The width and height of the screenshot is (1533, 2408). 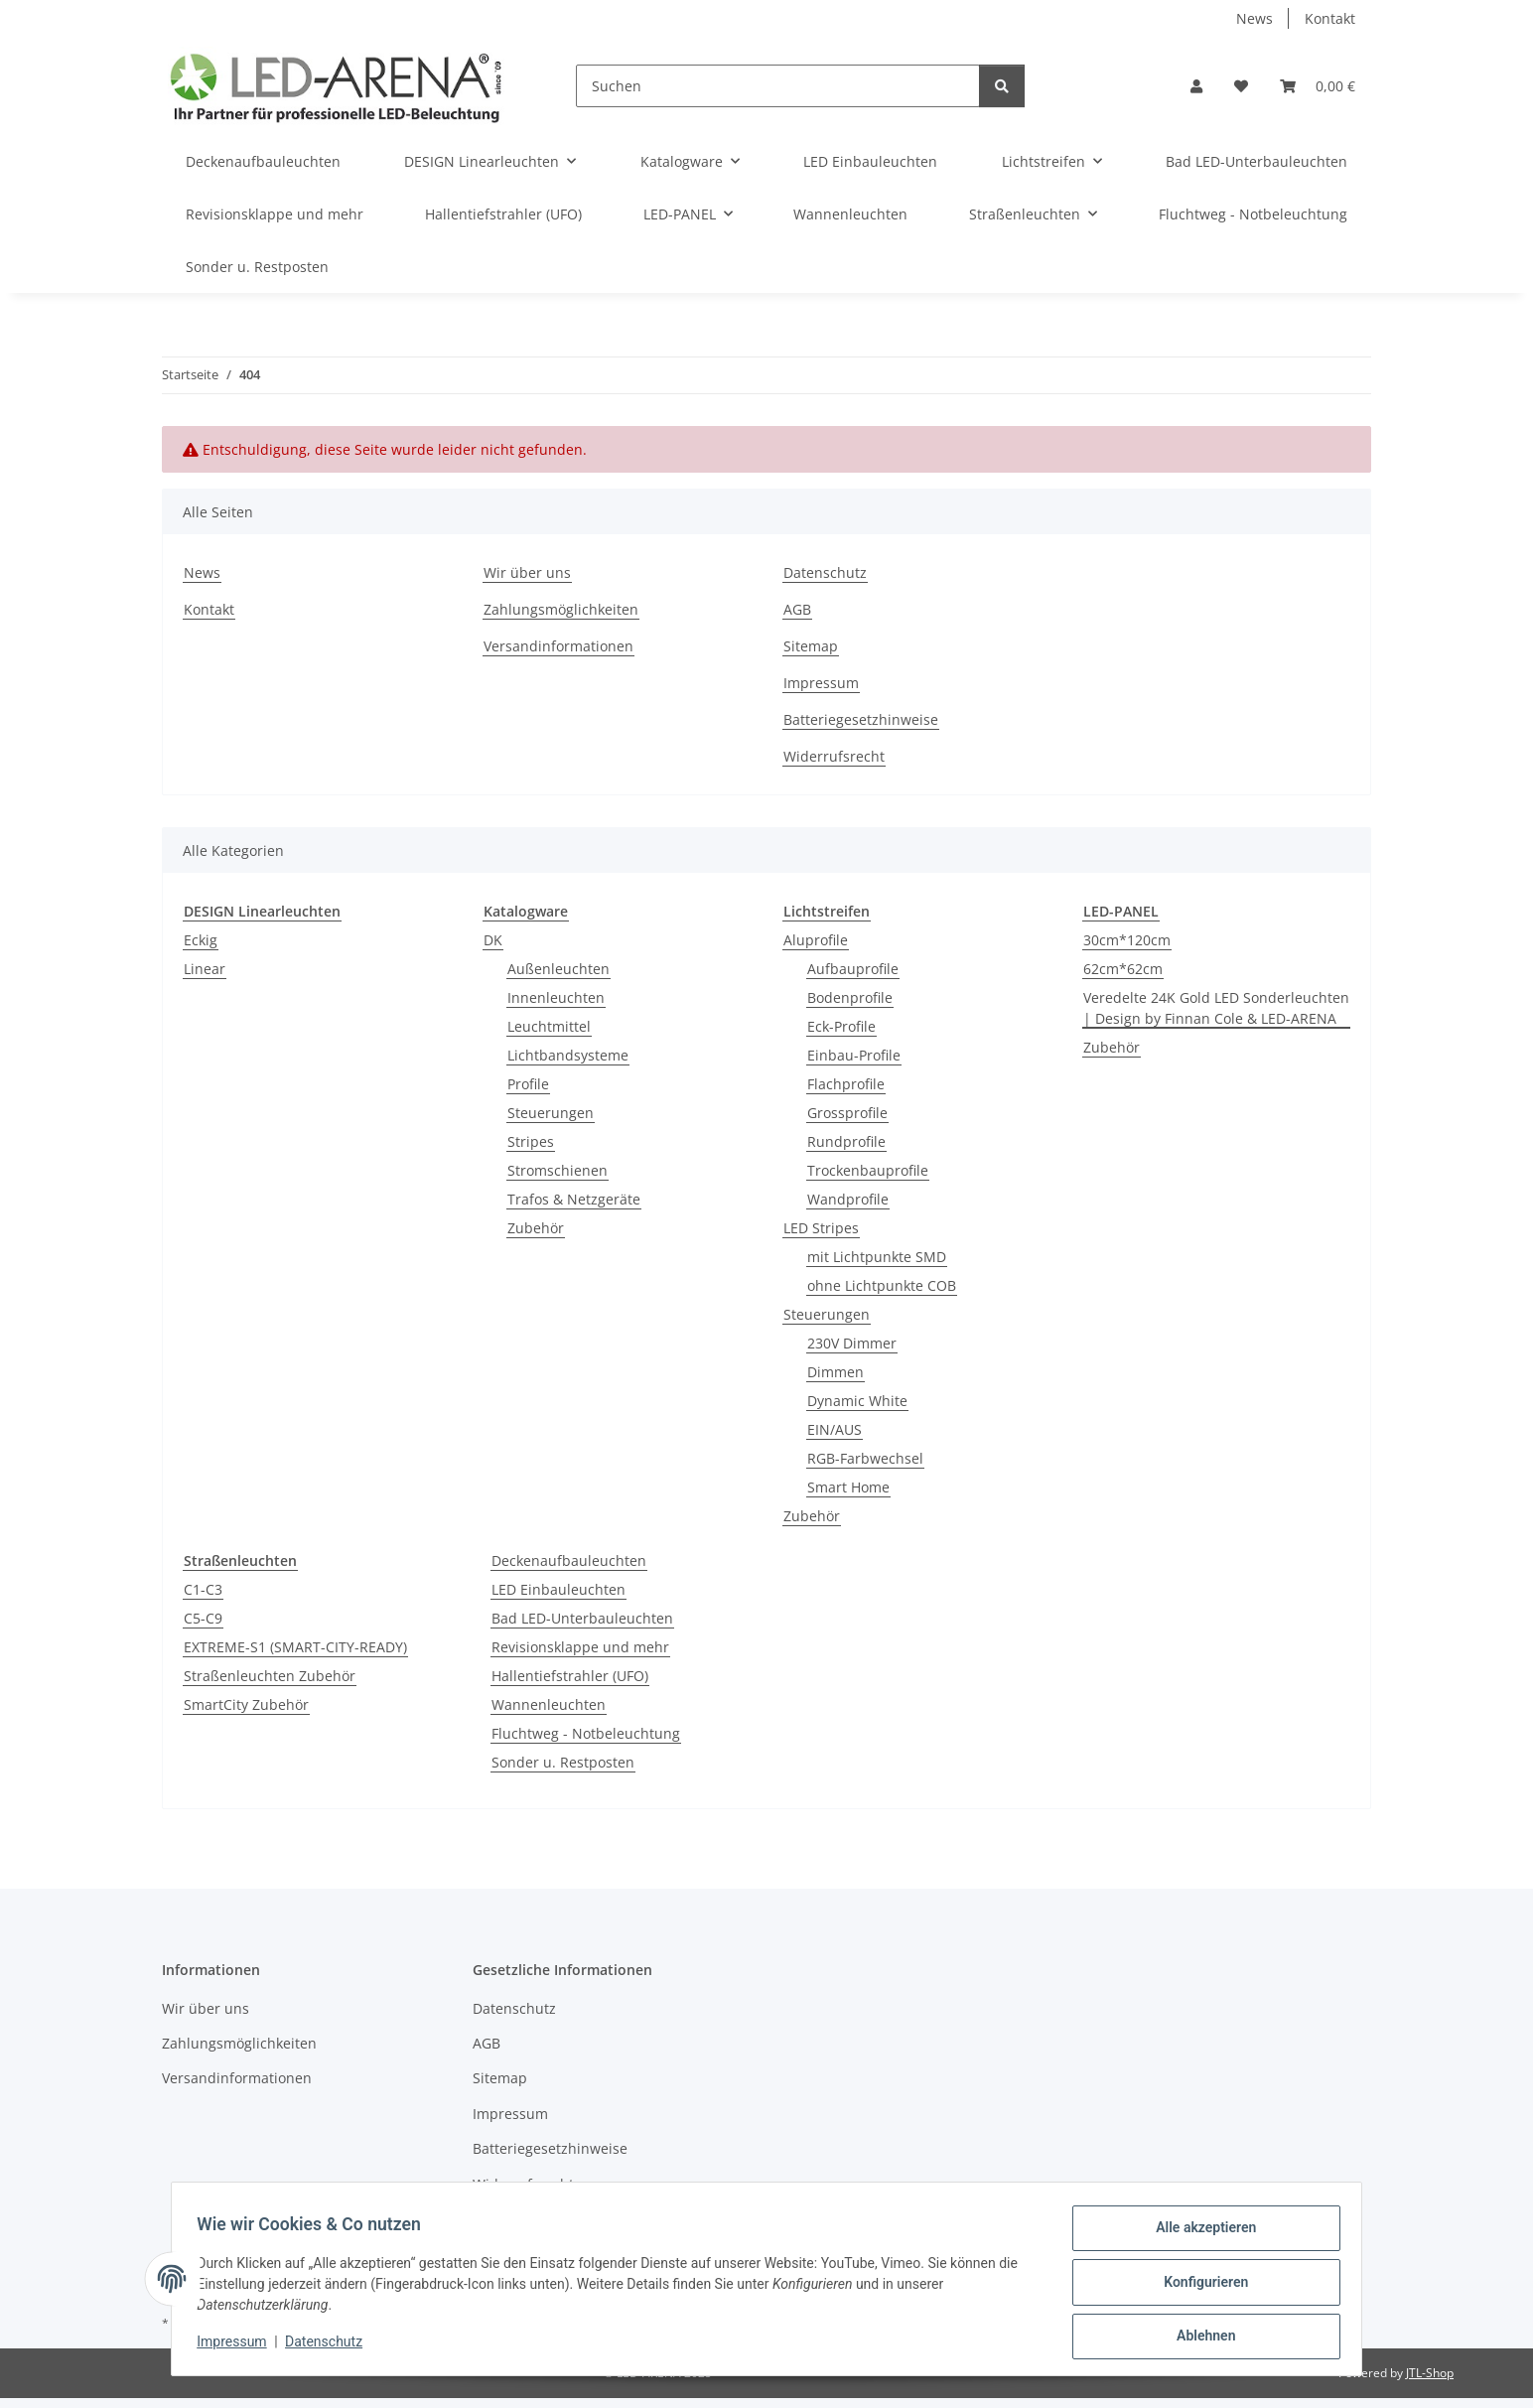 I want to click on Wir über uns, so click(x=527, y=572).